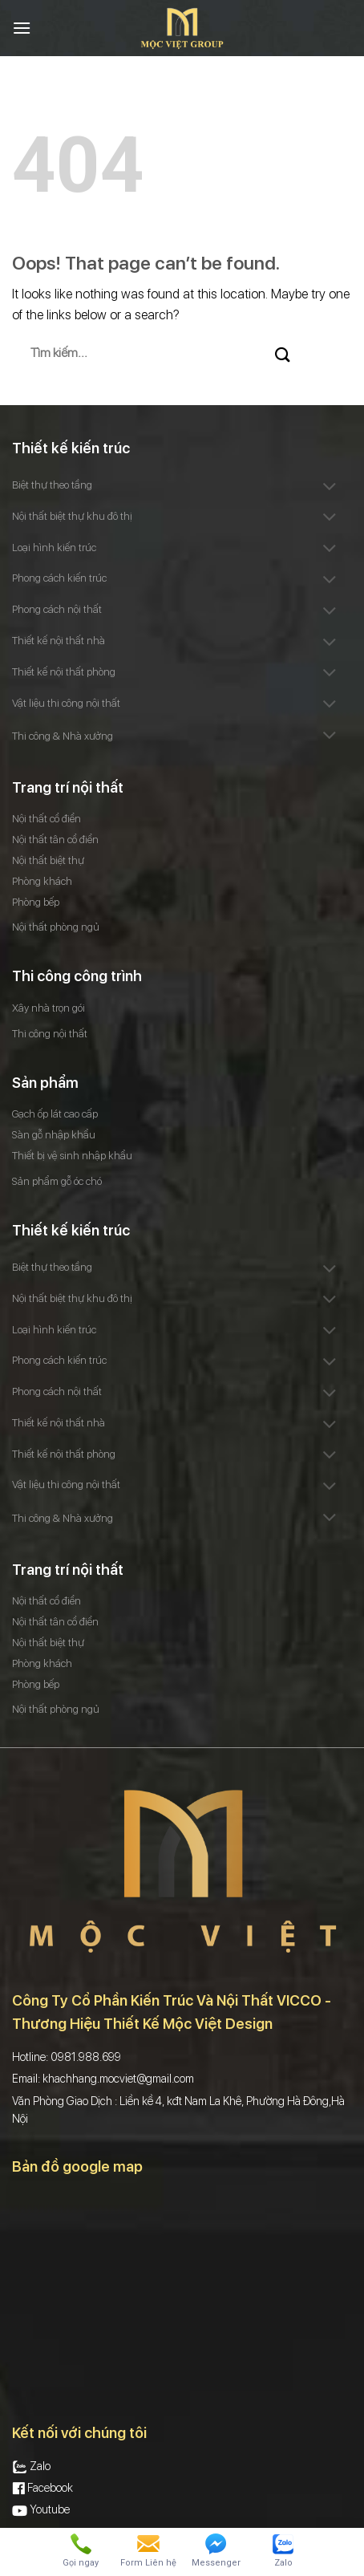 This screenshot has height=2576, width=364. What do you see at coordinates (66, 703) in the screenshot?
I see `Vật liệu thi công nội thất` at bounding box center [66, 703].